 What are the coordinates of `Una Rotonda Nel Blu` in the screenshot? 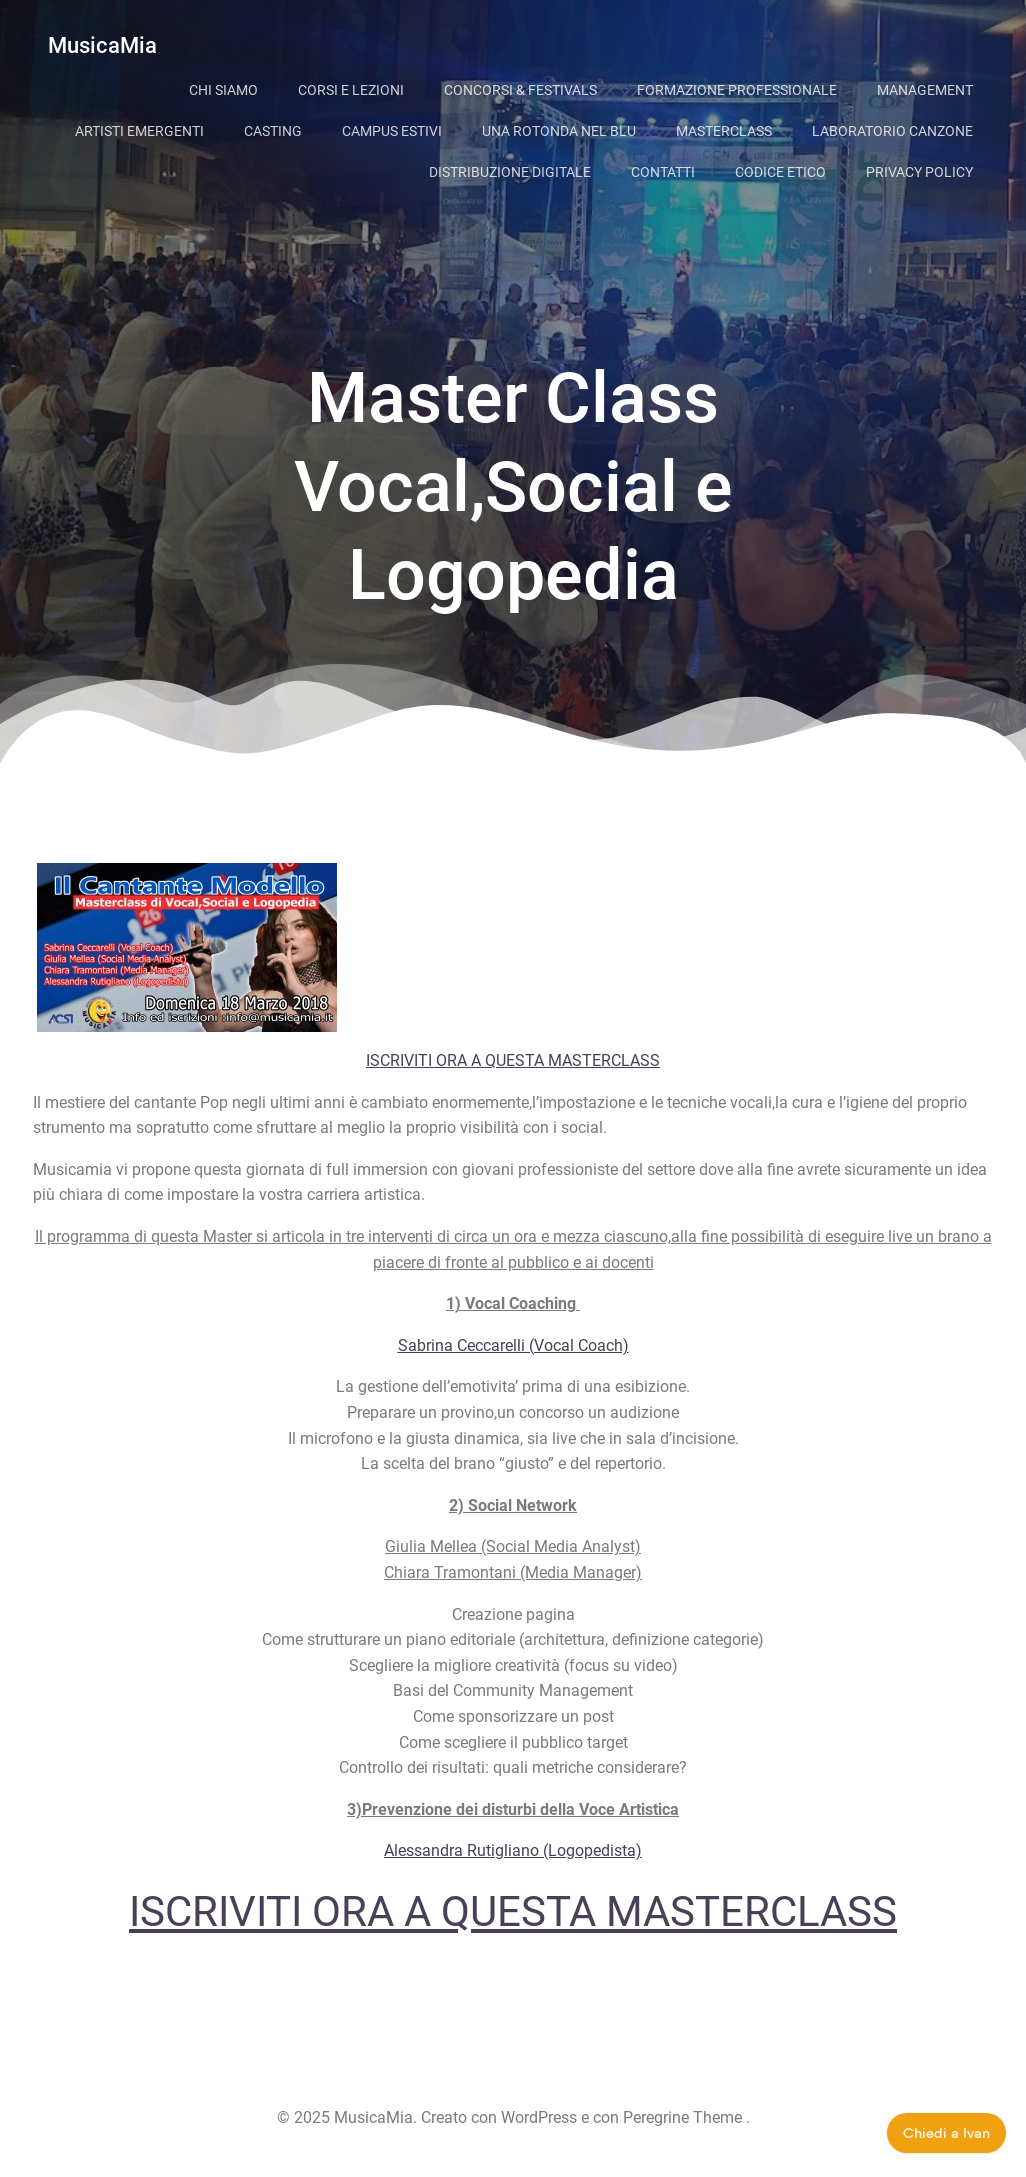 It's located at (559, 131).